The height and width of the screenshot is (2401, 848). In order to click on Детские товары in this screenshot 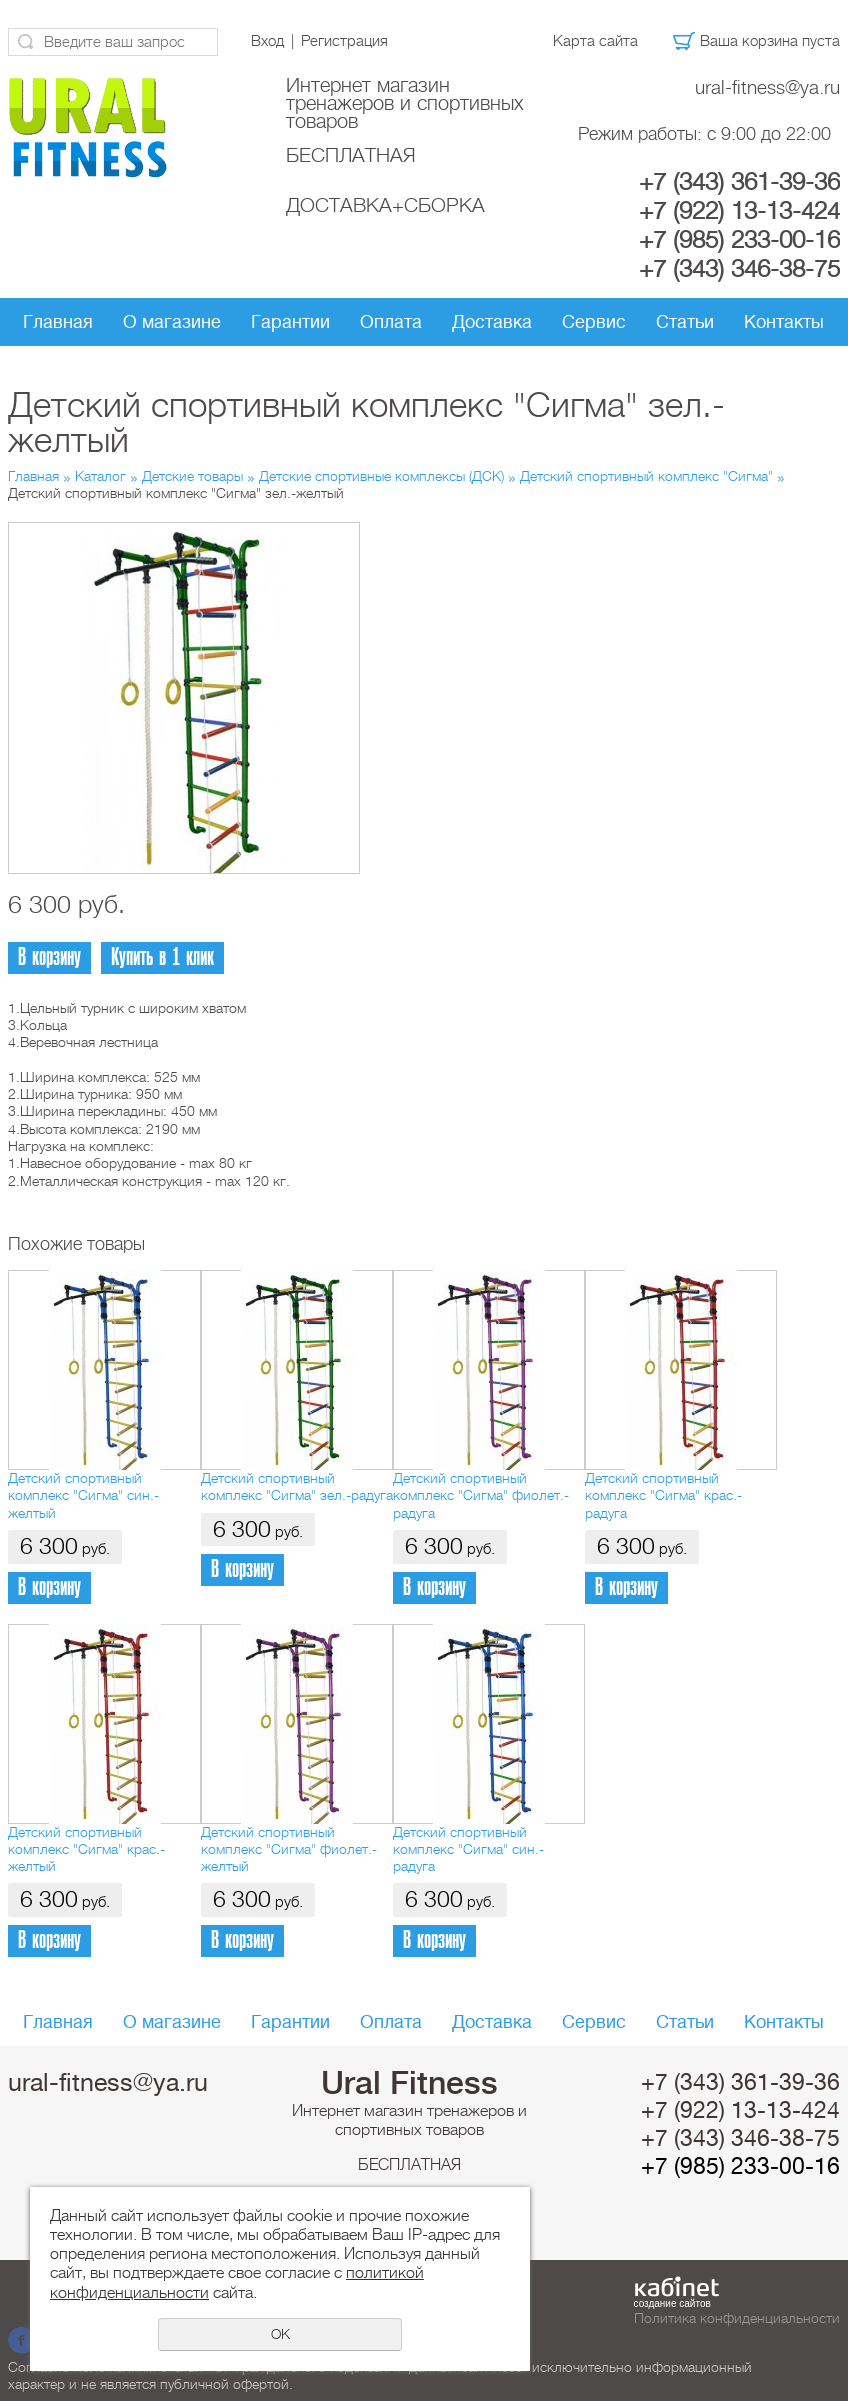, I will do `click(192, 476)`.